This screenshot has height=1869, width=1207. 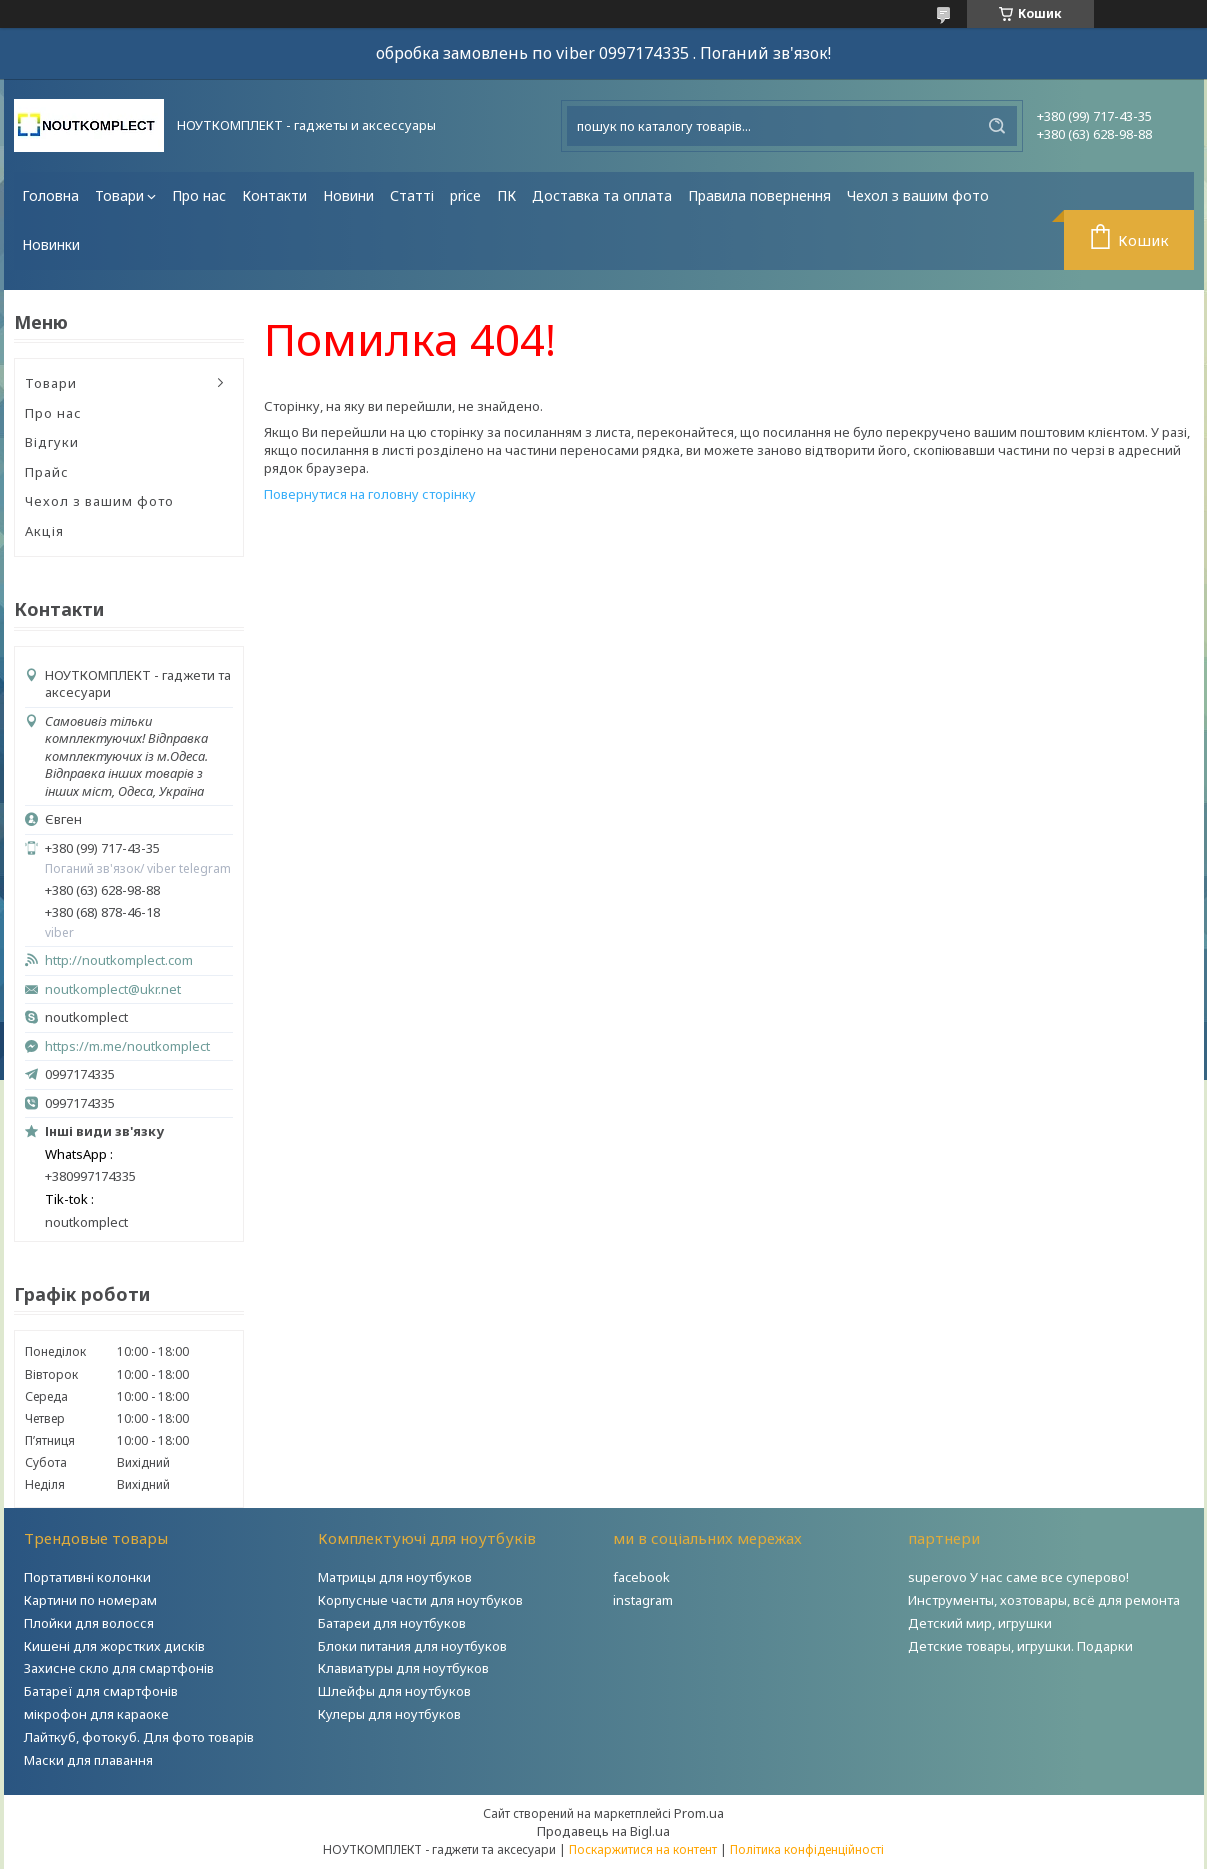 What do you see at coordinates (44, 531) in the screenshot?
I see `Акція` at bounding box center [44, 531].